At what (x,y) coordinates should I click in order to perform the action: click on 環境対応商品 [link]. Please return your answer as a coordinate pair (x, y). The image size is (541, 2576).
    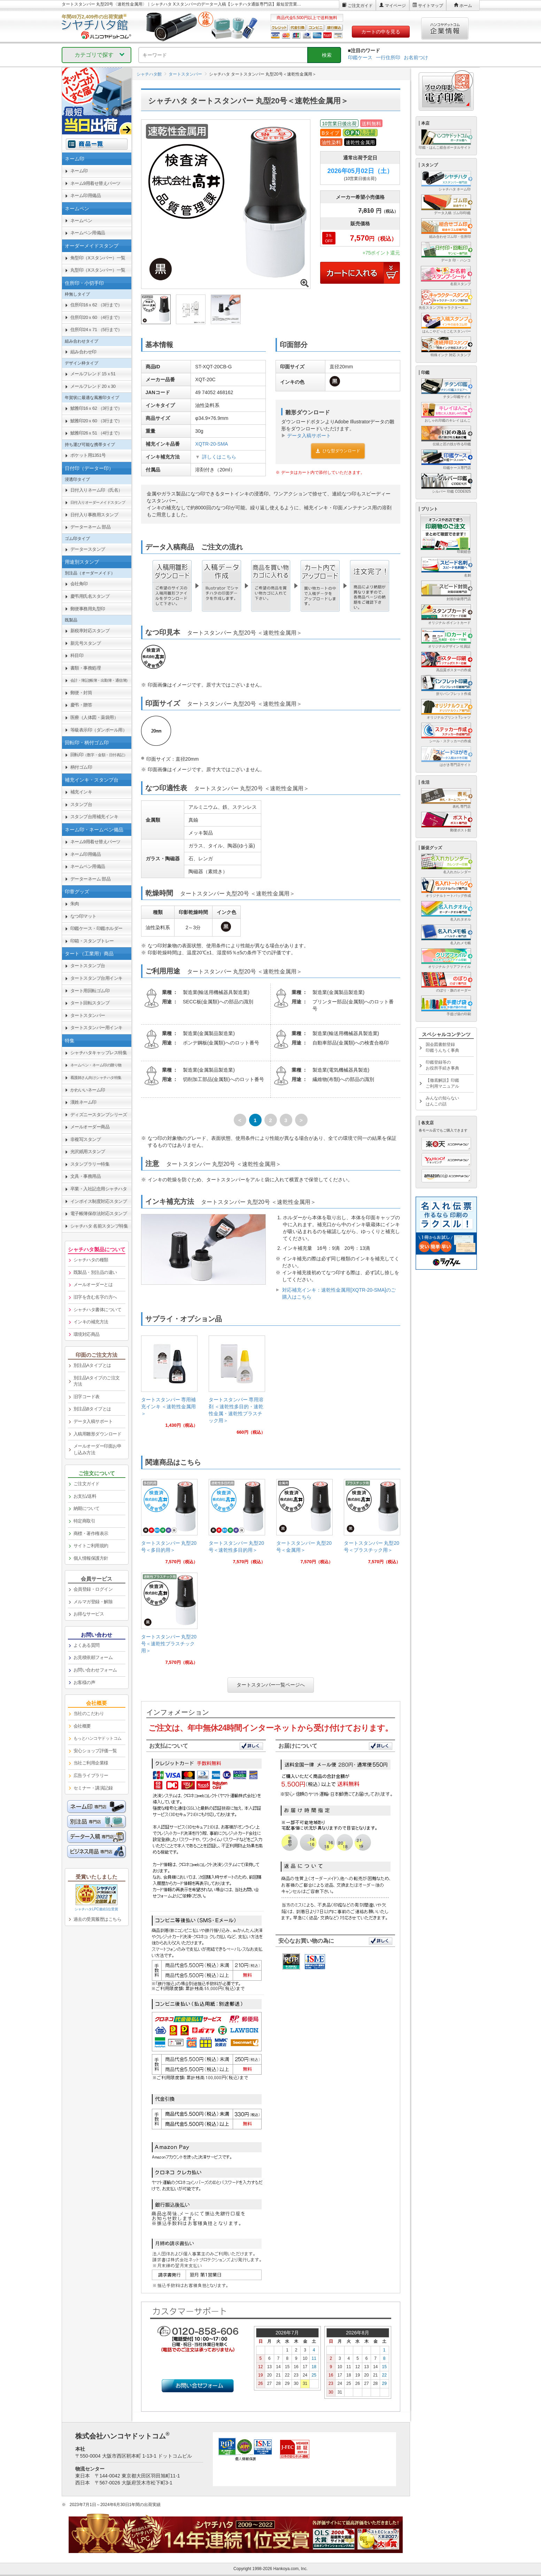
    Looking at the image, I should click on (87, 1334).